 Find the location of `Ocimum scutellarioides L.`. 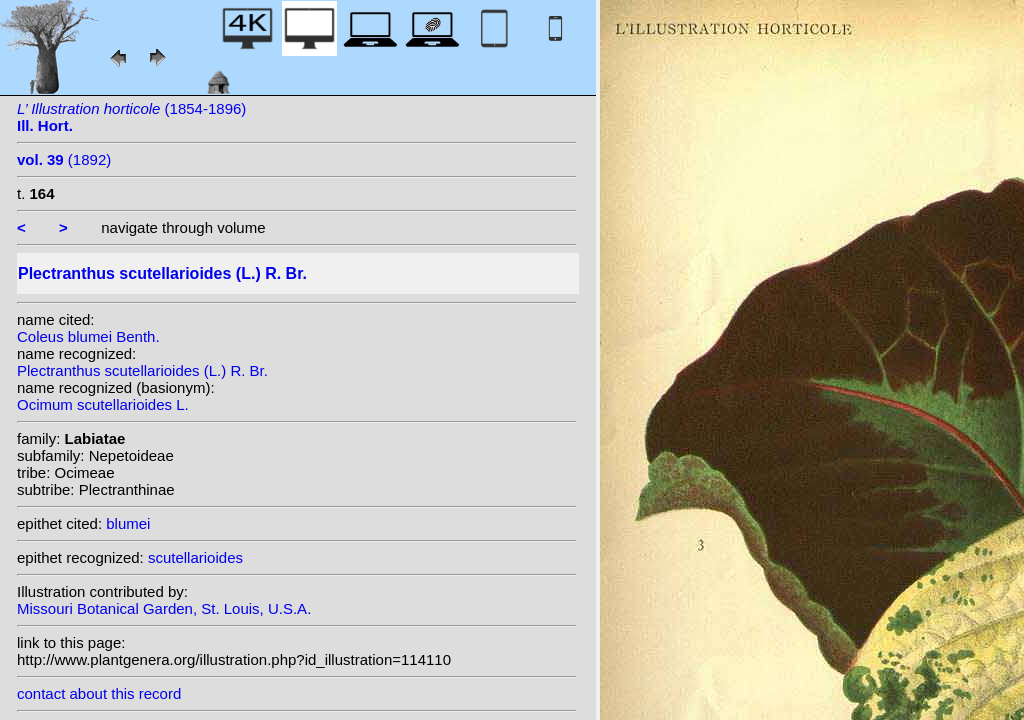

Ocimum scutellarioides L. is located at coordinates (103, 404).